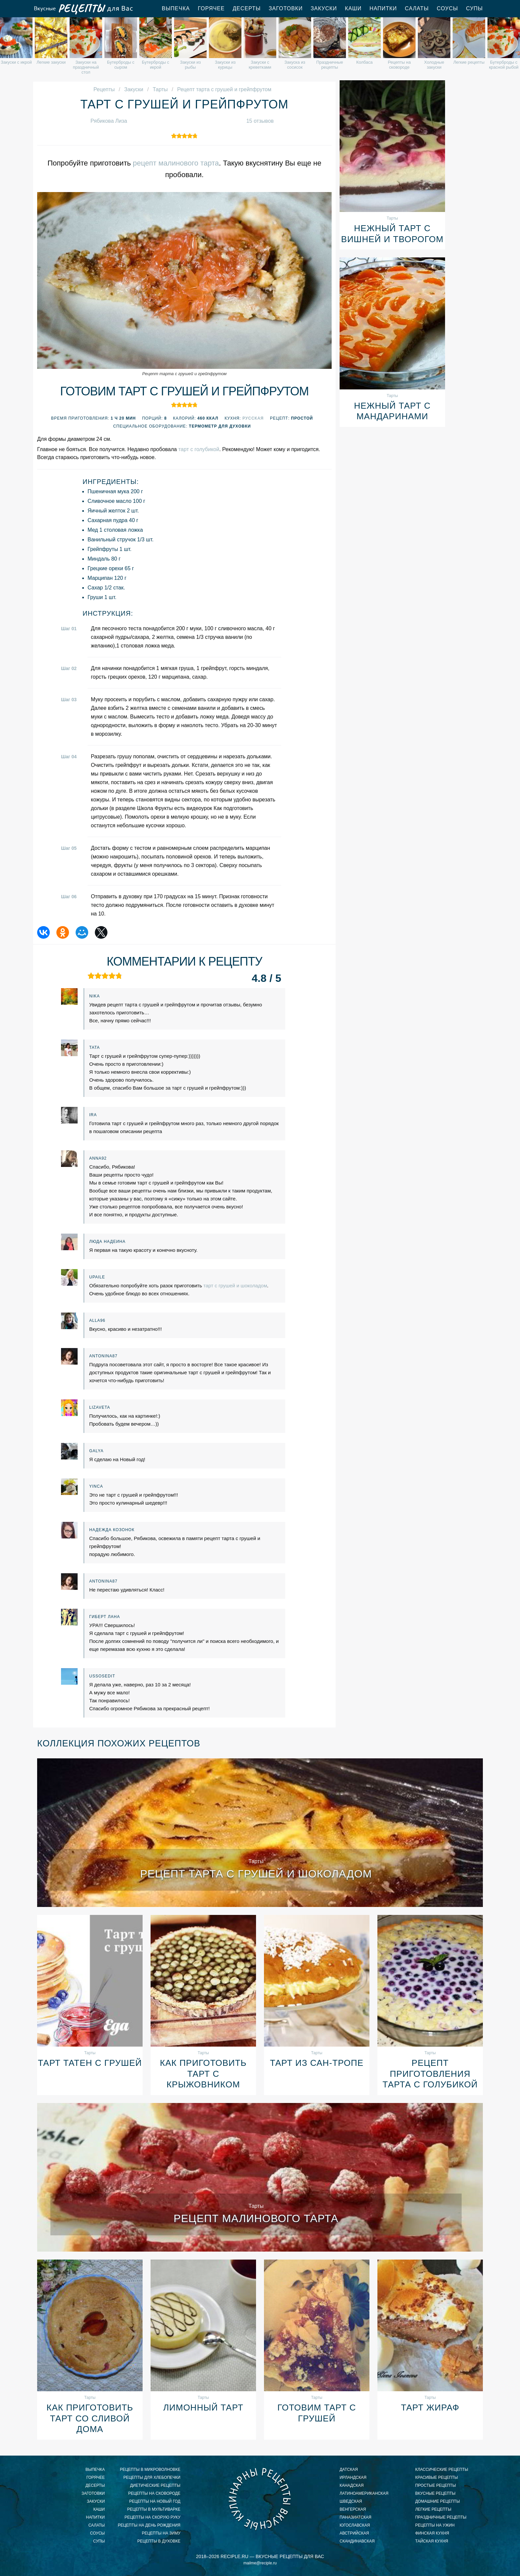  I want to click on Заготовки, so click(286, 8).